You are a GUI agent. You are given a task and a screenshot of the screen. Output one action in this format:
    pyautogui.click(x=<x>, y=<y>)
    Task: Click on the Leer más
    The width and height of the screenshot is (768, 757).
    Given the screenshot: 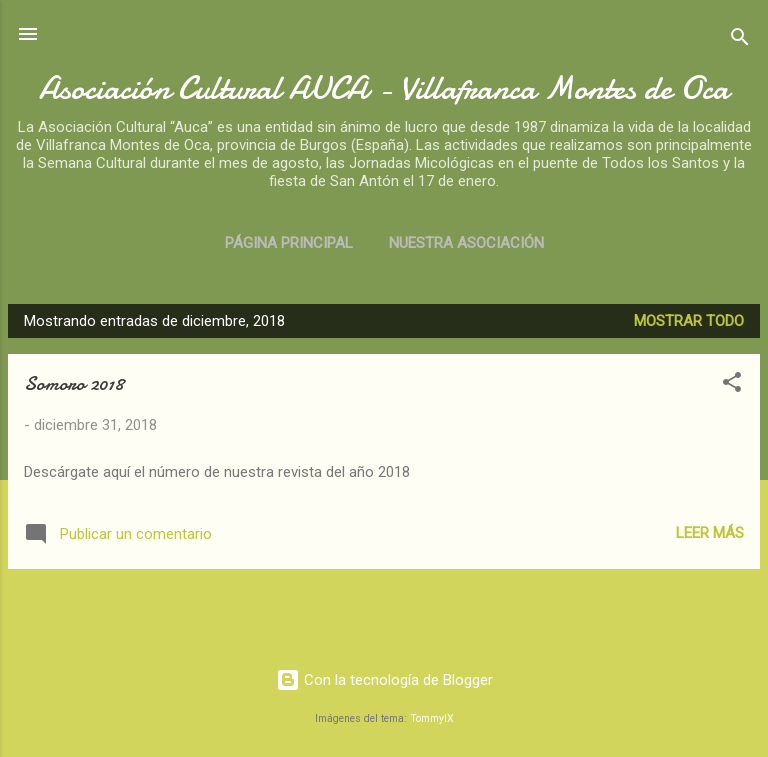 What is the action you would take?
    pyautogui.click(x=710, y=533)
    